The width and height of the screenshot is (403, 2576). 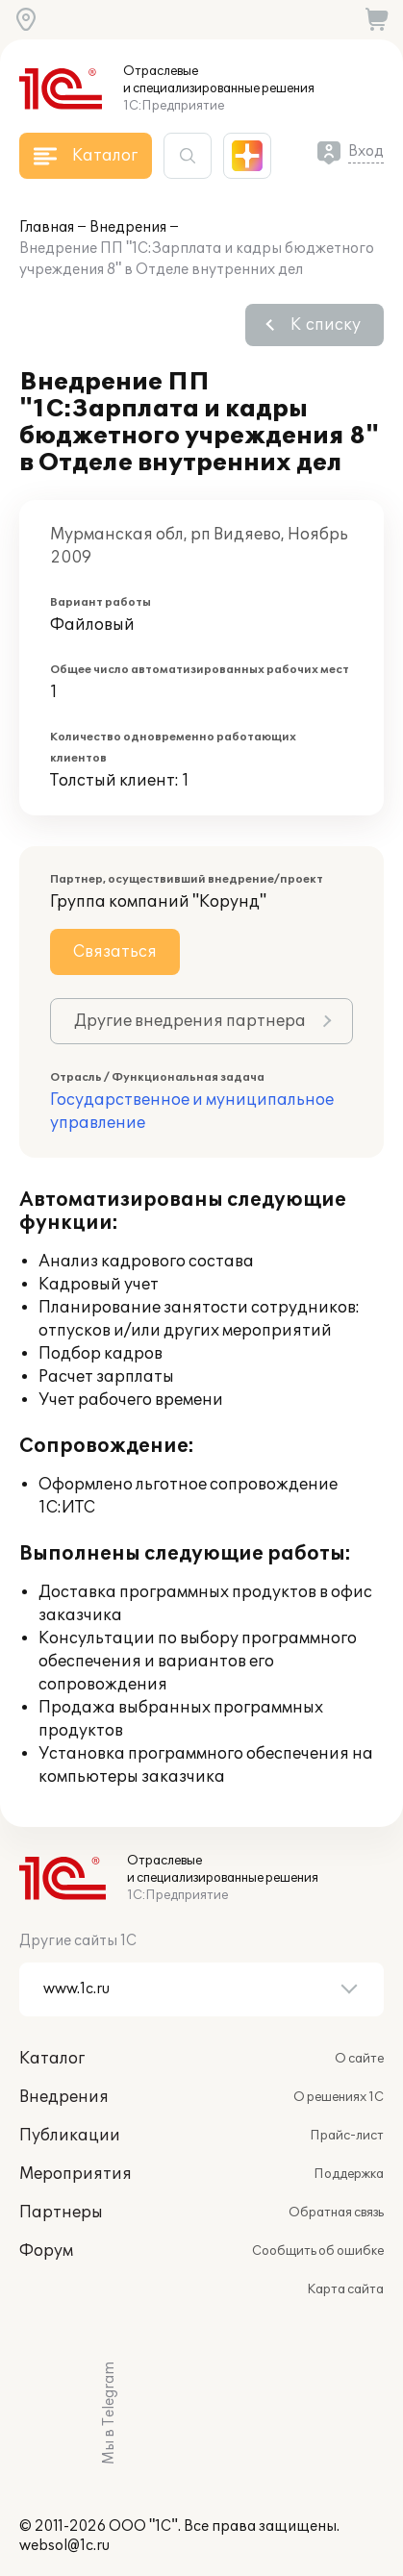 I want to click on Форум, so click(x=46, y=2251).